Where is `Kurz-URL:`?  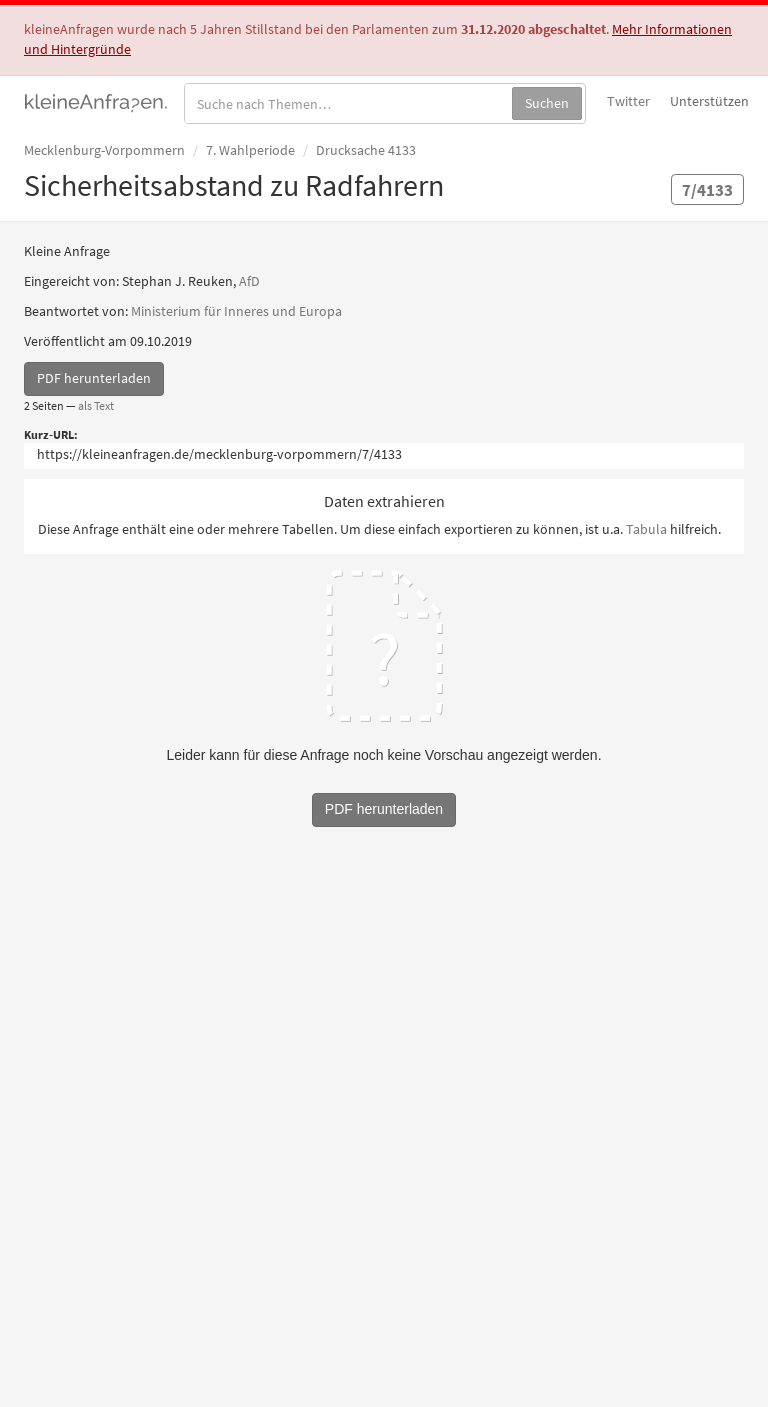
Kurz-URL: is located at coordinates (51, 434).